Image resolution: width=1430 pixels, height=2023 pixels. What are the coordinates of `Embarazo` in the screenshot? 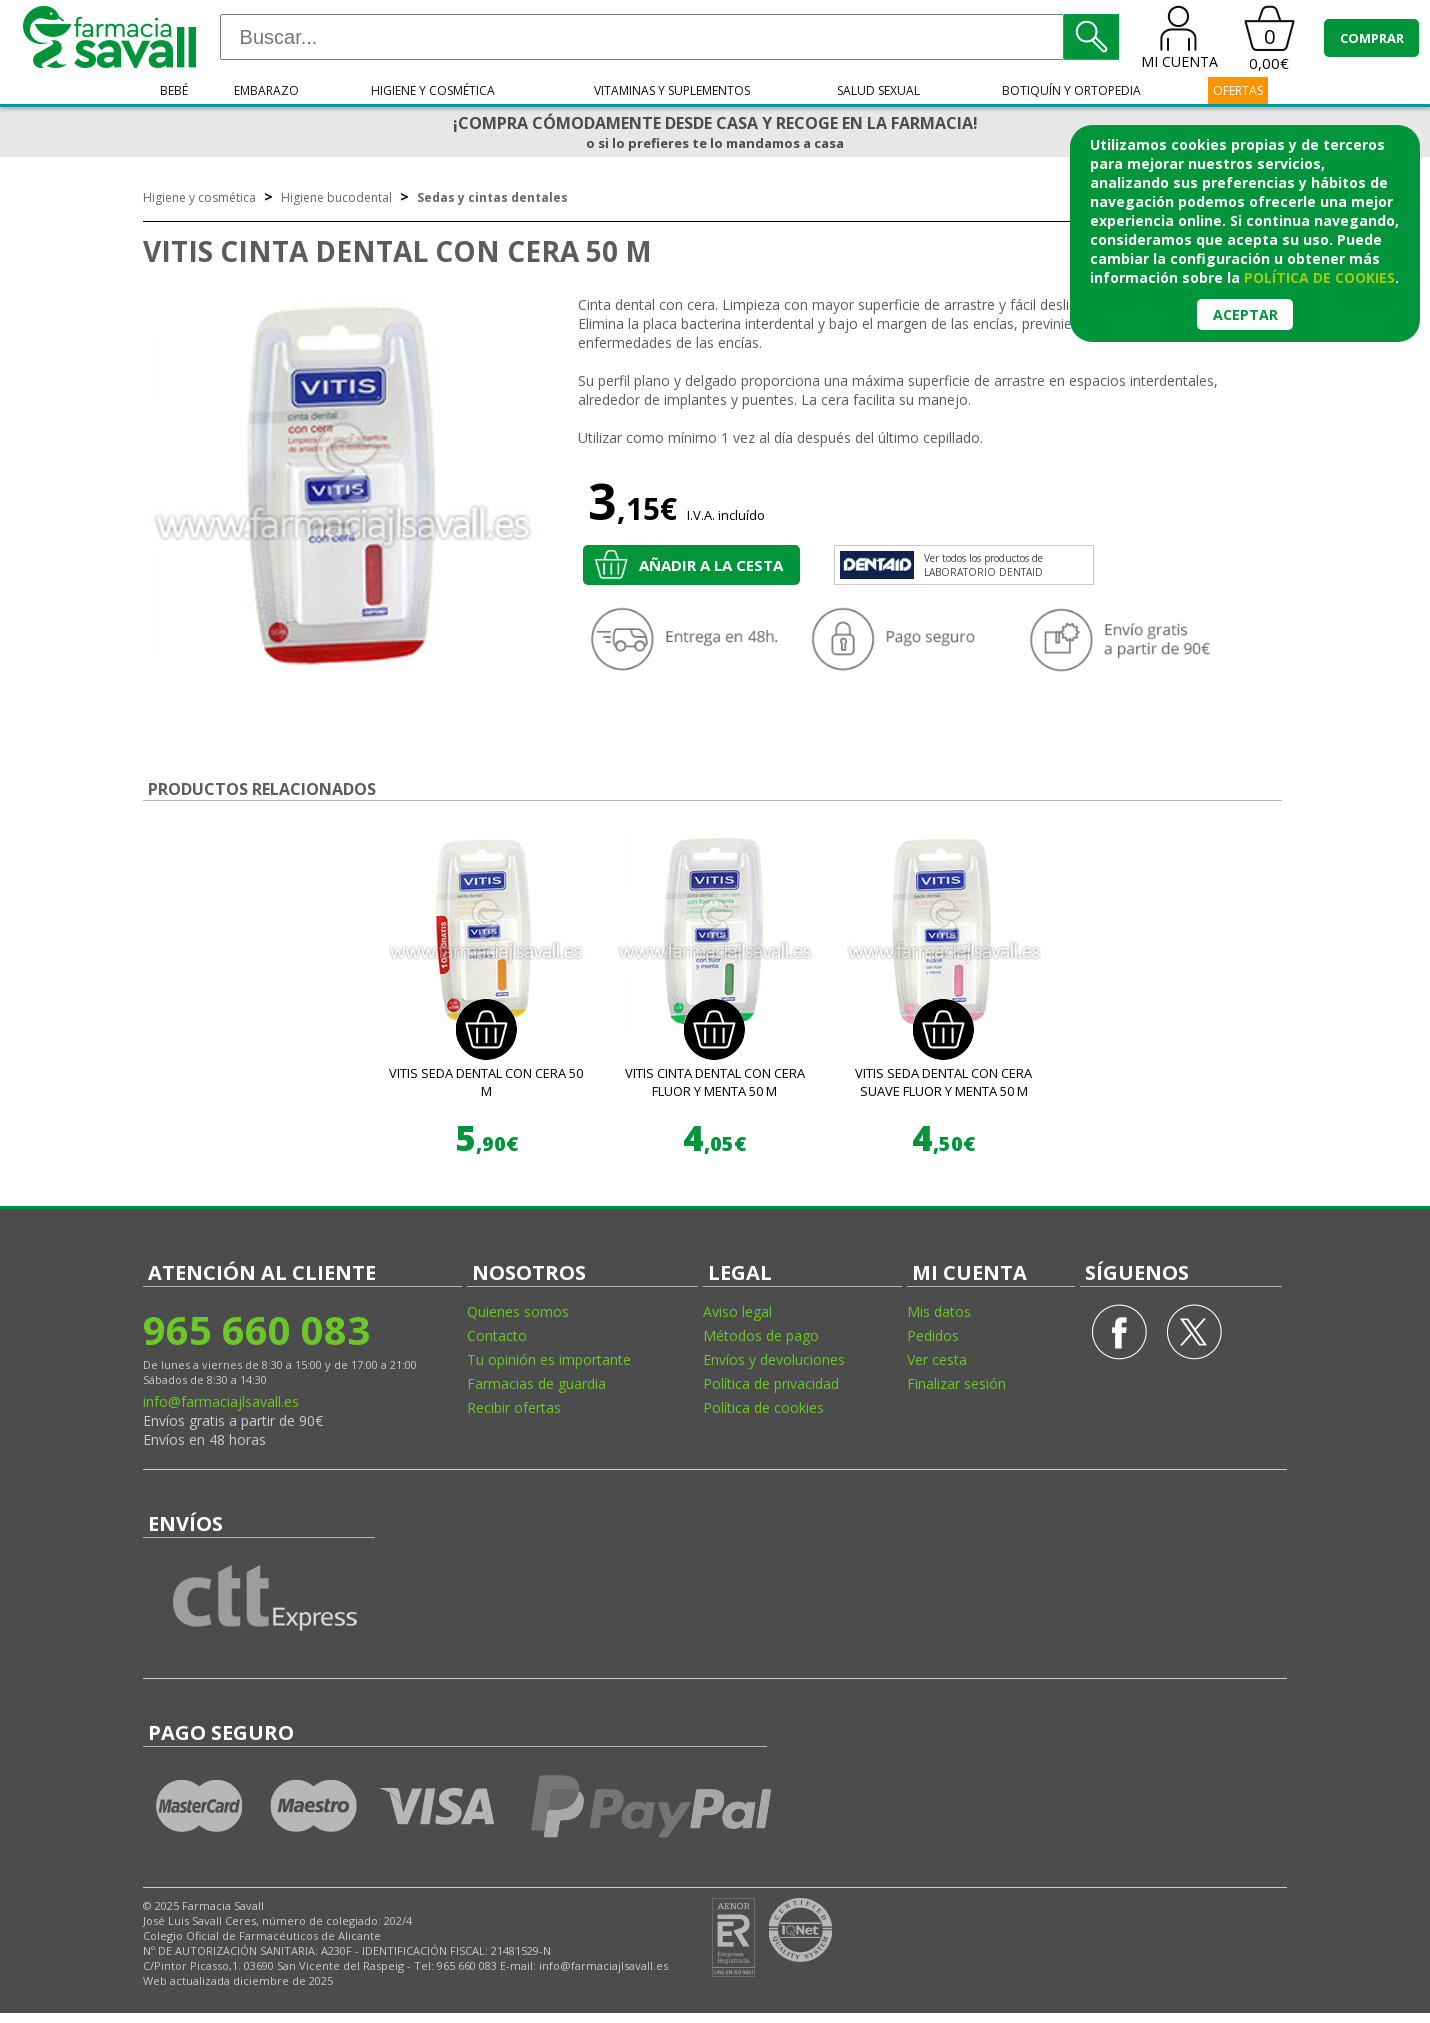 It's located at (266, 90).